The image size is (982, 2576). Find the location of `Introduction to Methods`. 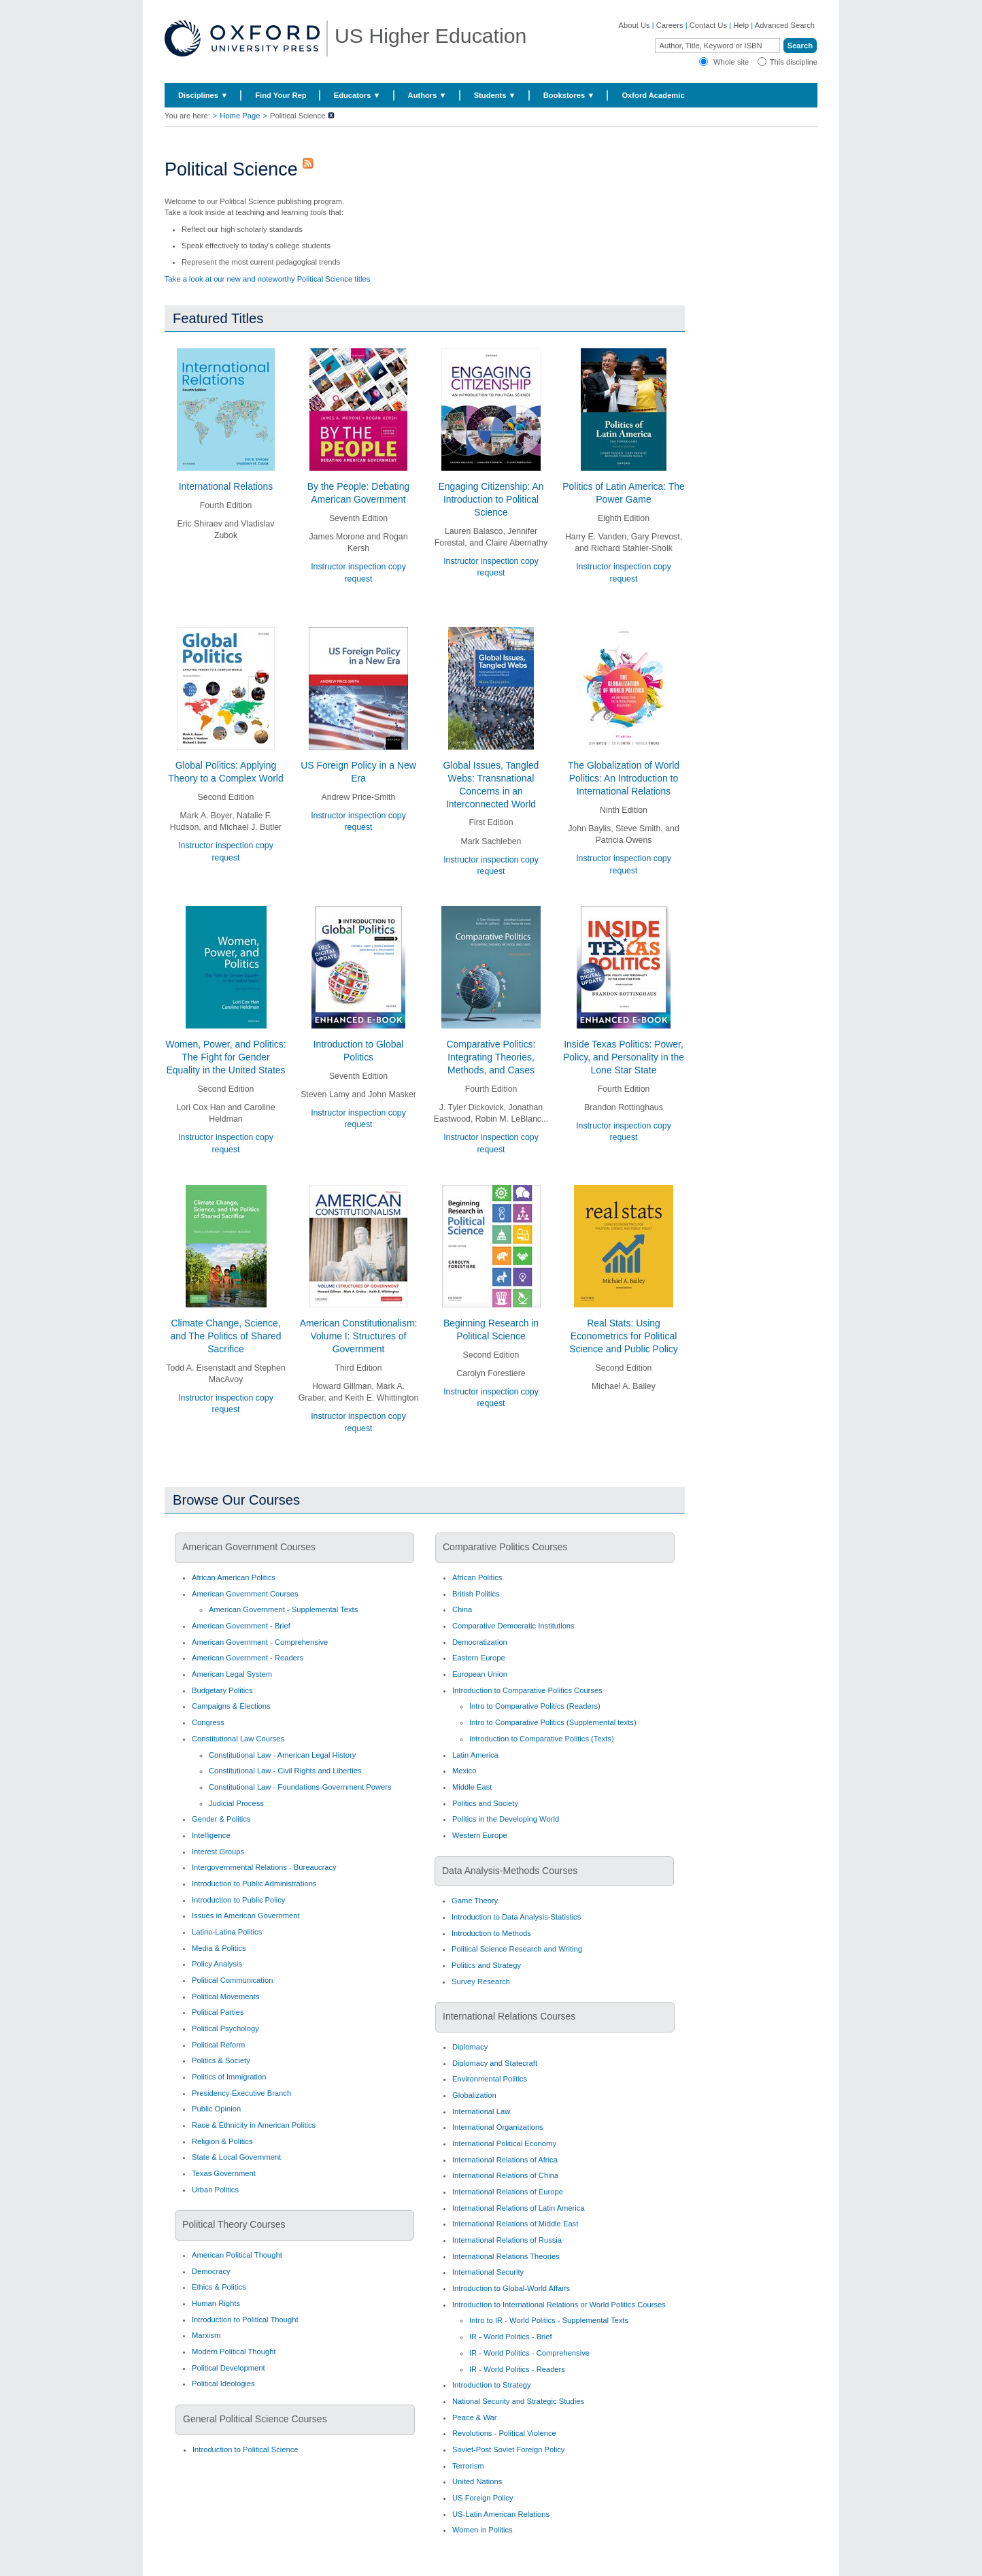

Introduction to Methods is located at coordinates (491, 1933).